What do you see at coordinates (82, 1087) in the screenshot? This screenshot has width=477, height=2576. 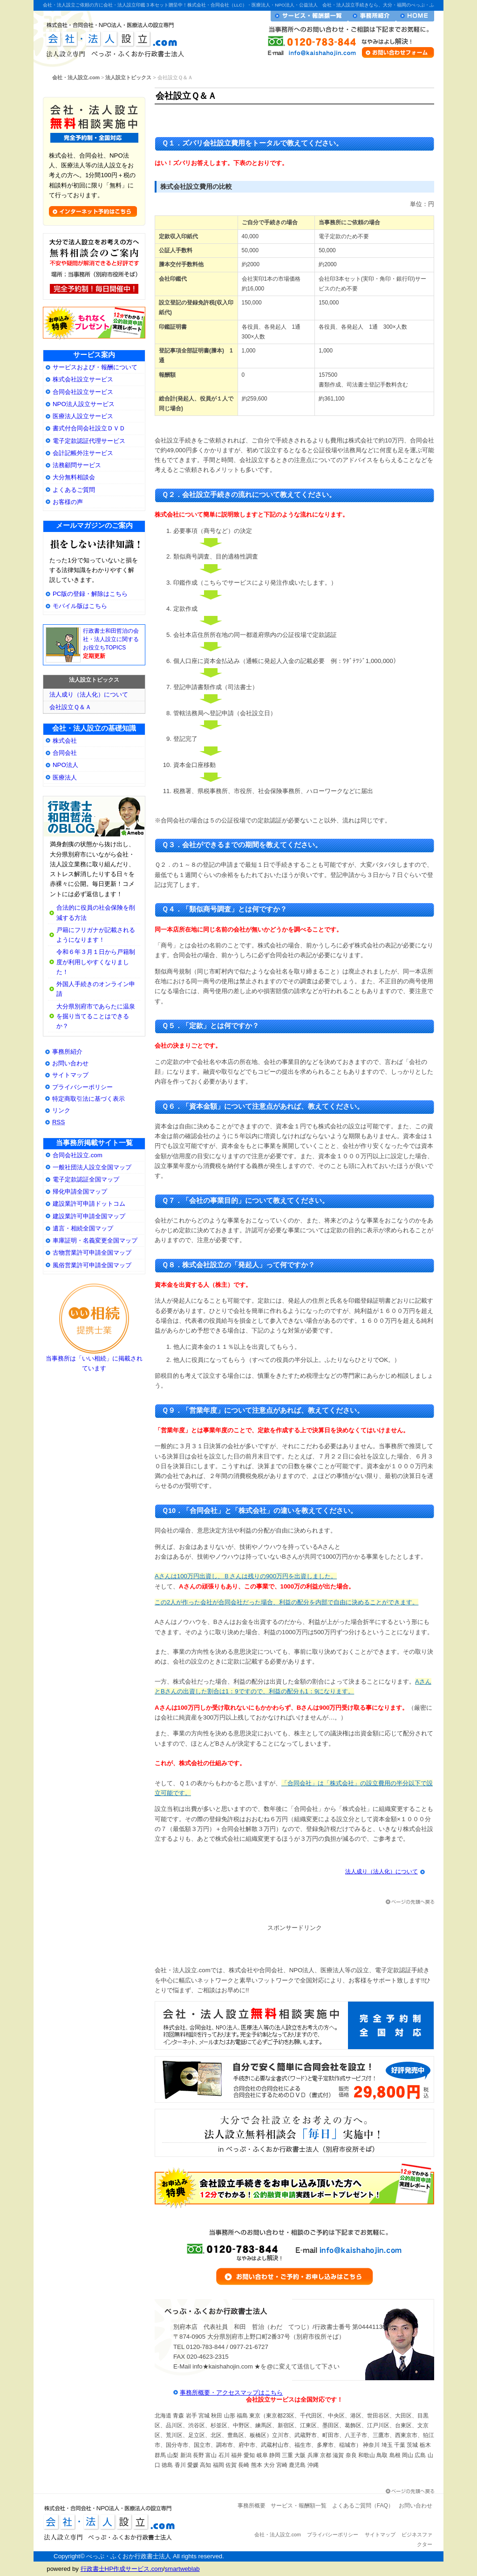 I see `プライバシーポリシー` at bounding box center [82, 1087].